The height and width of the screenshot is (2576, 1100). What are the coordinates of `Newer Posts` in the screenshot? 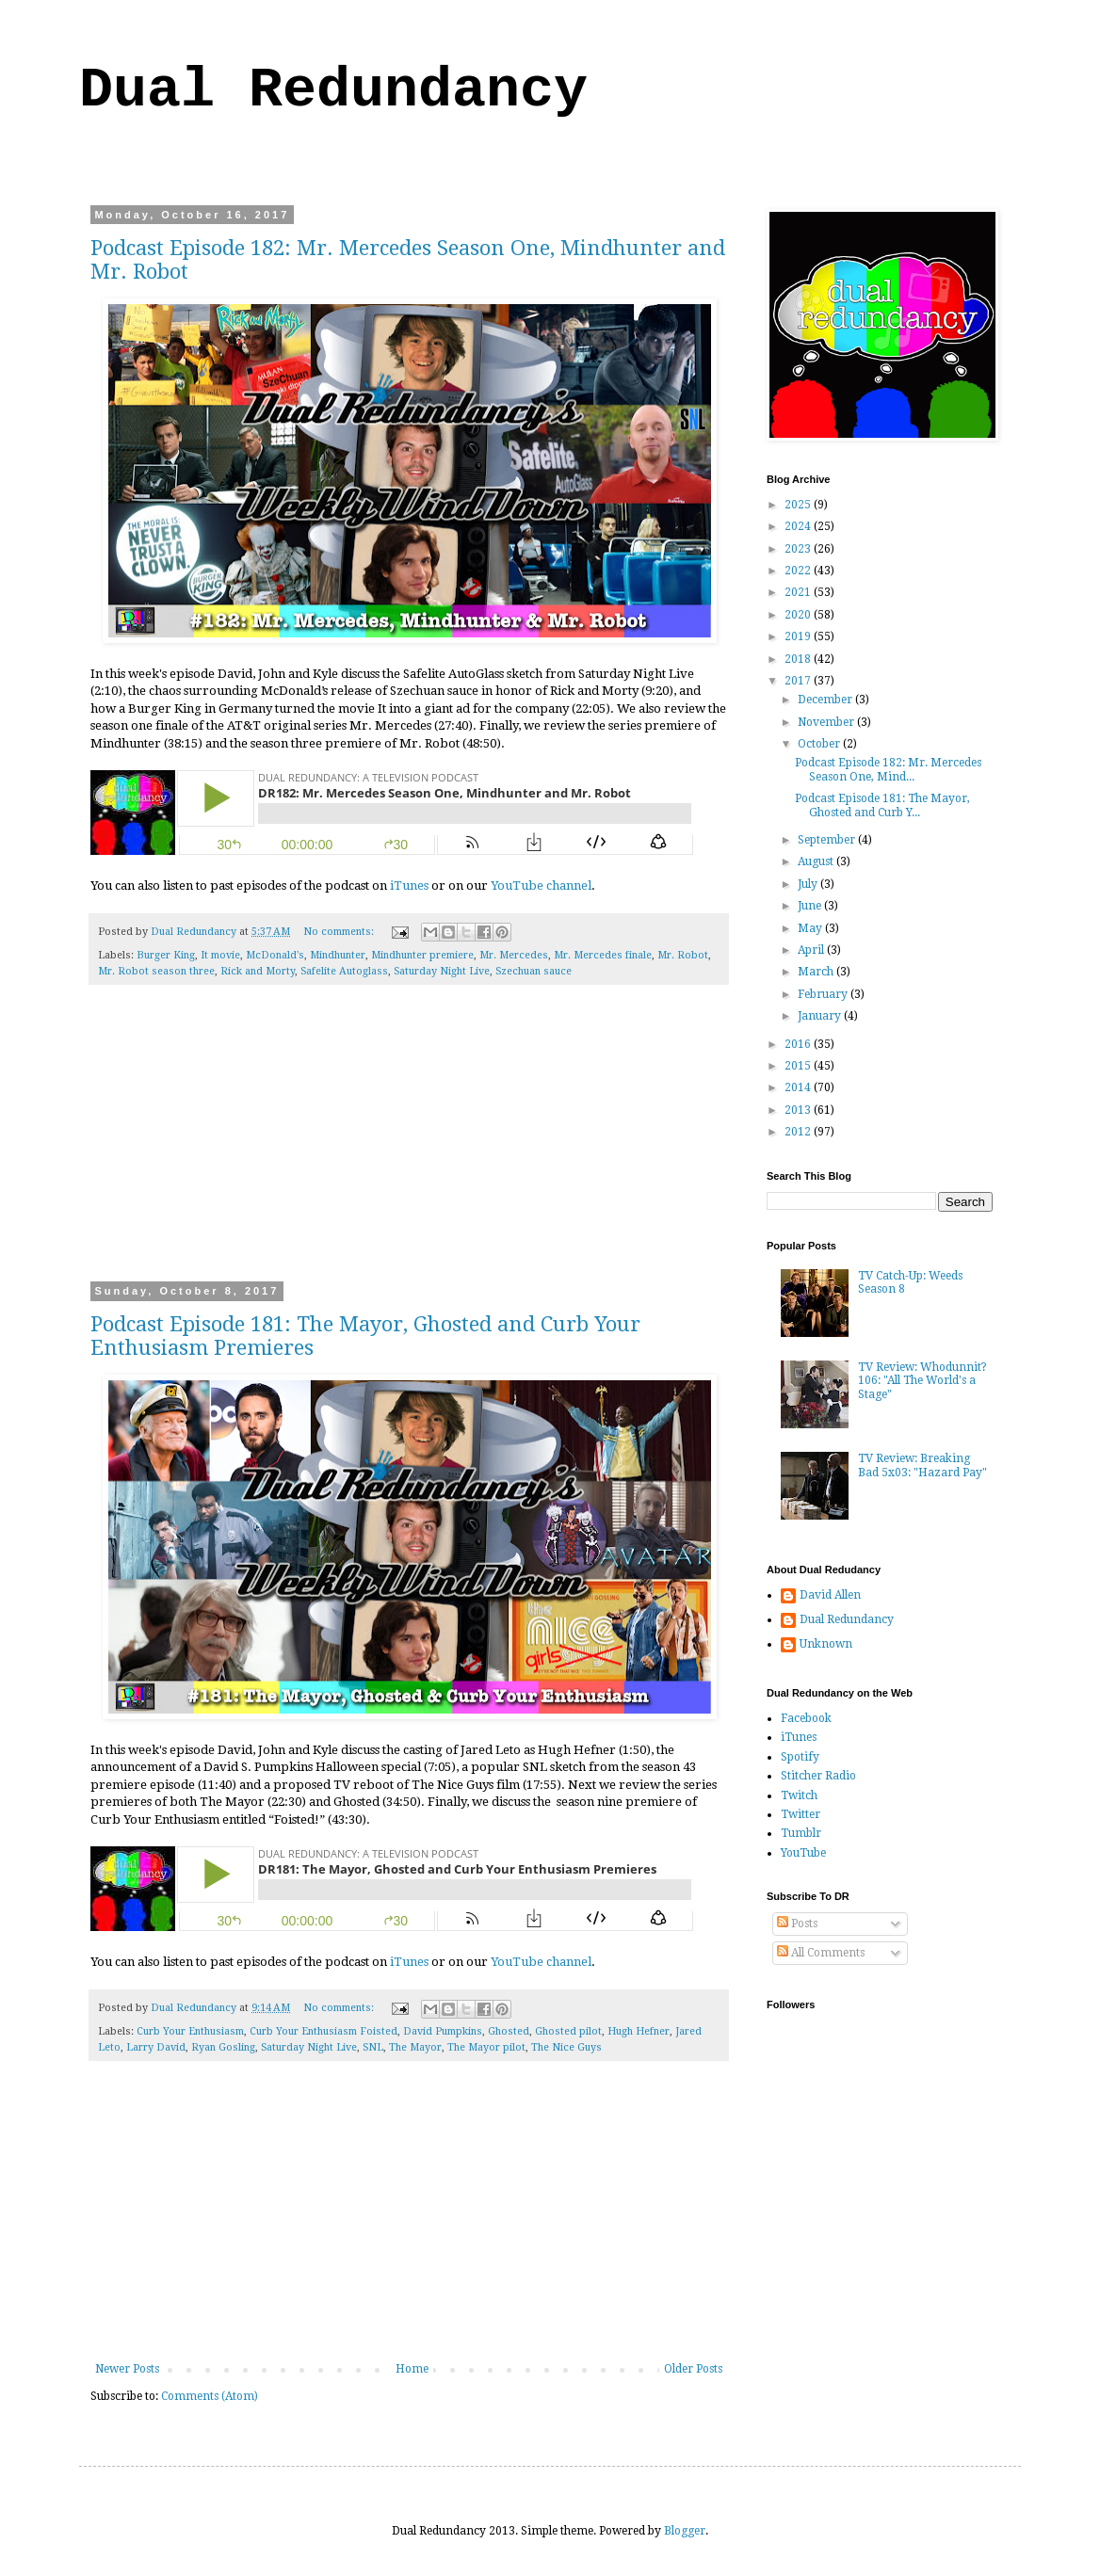 It's located at (127, 2368).